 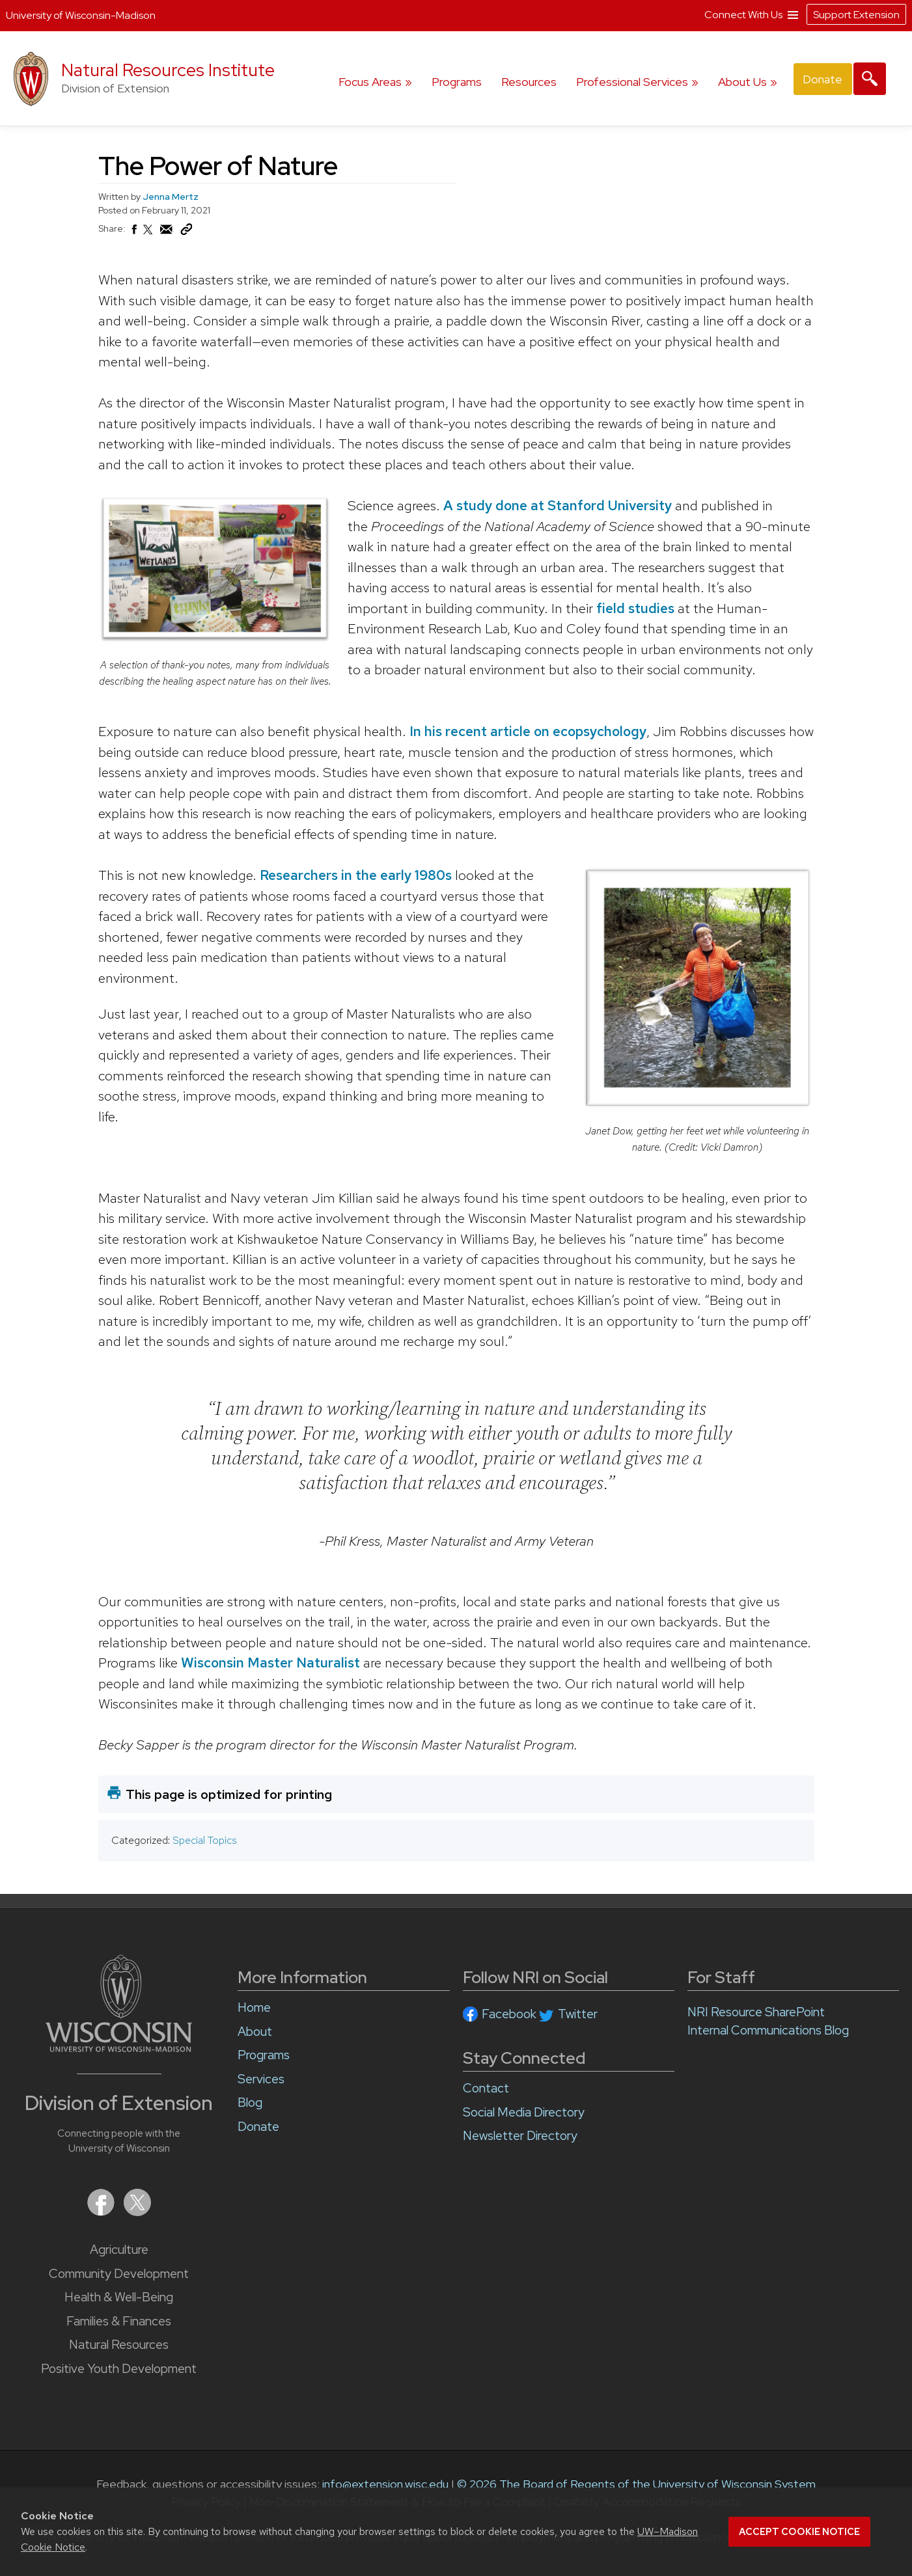 What do you see at coordinates (856, 14) in the screenshot?
I see `Support Extension` at bounding box center [856, 14].